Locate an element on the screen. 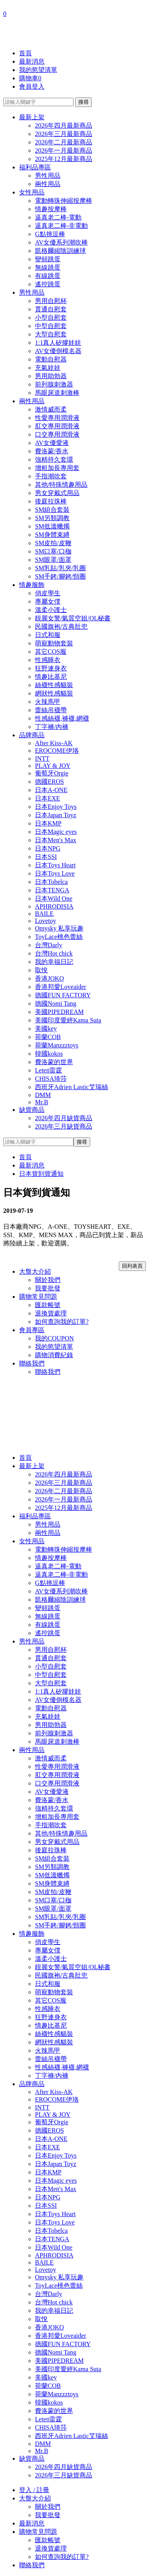  Omysky 私享玩趣 is located at coordinates (59, 928).